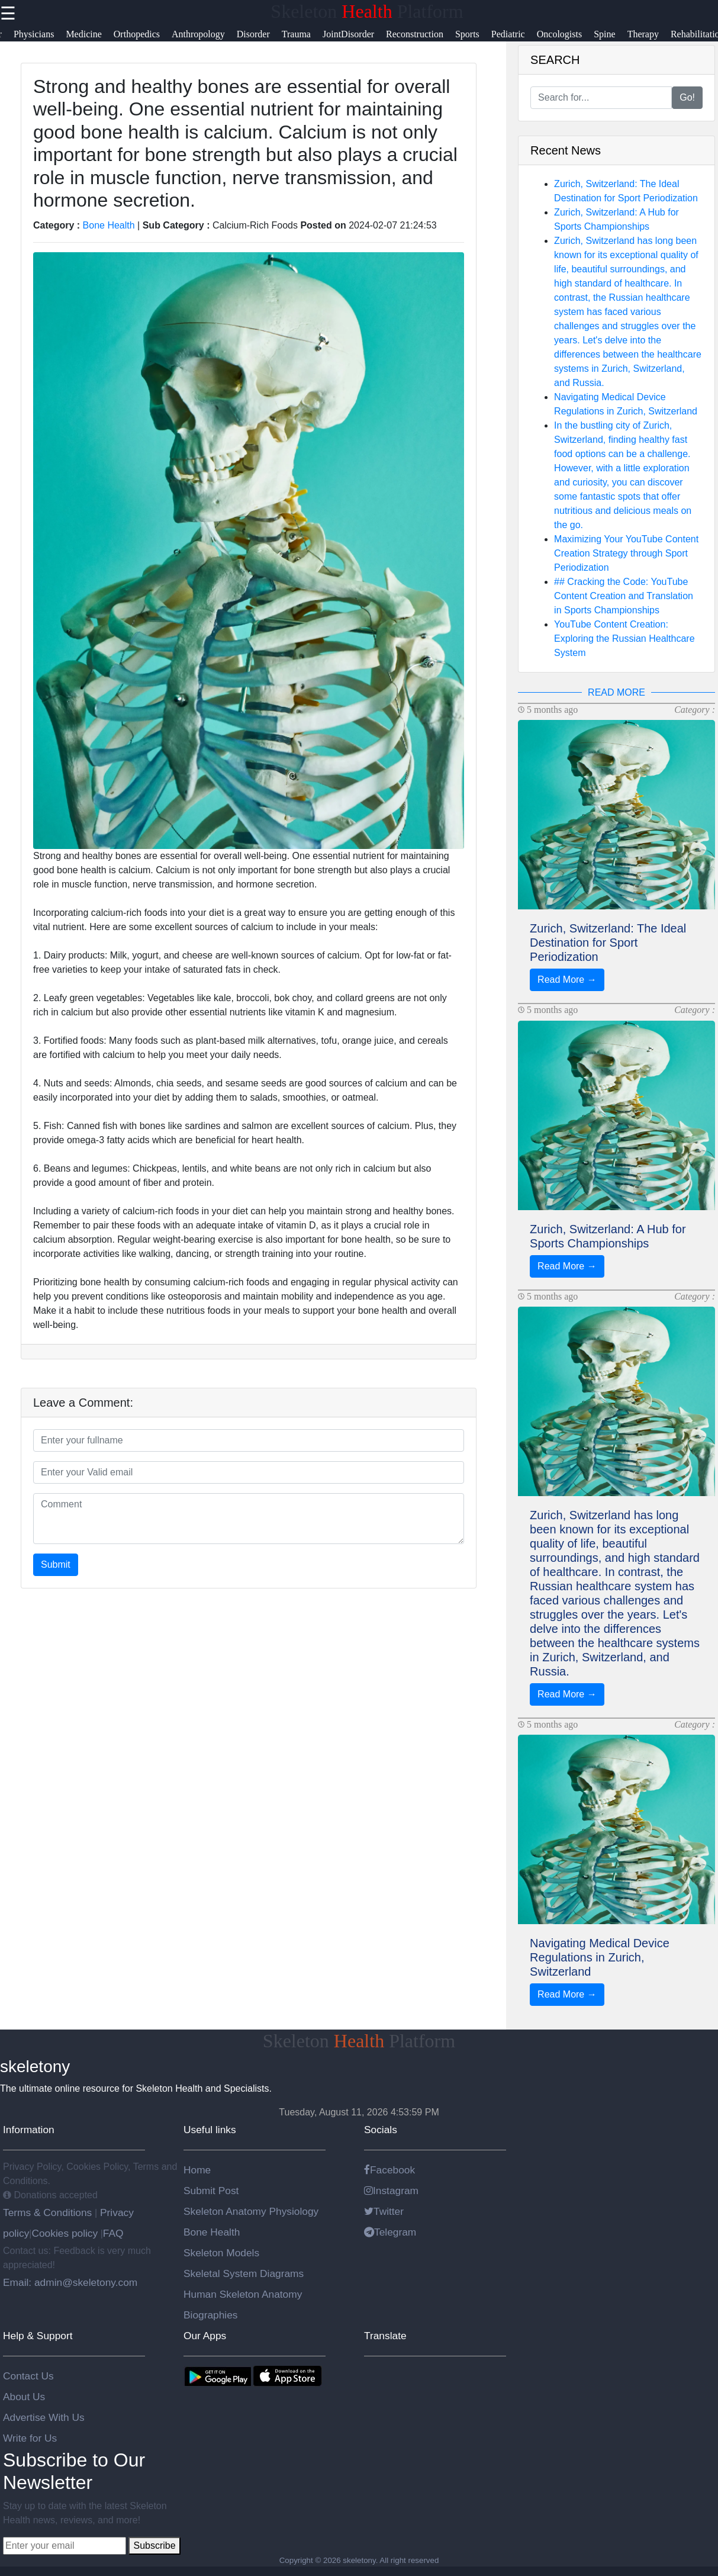  I want to click on Translate, so click(385, 2336).